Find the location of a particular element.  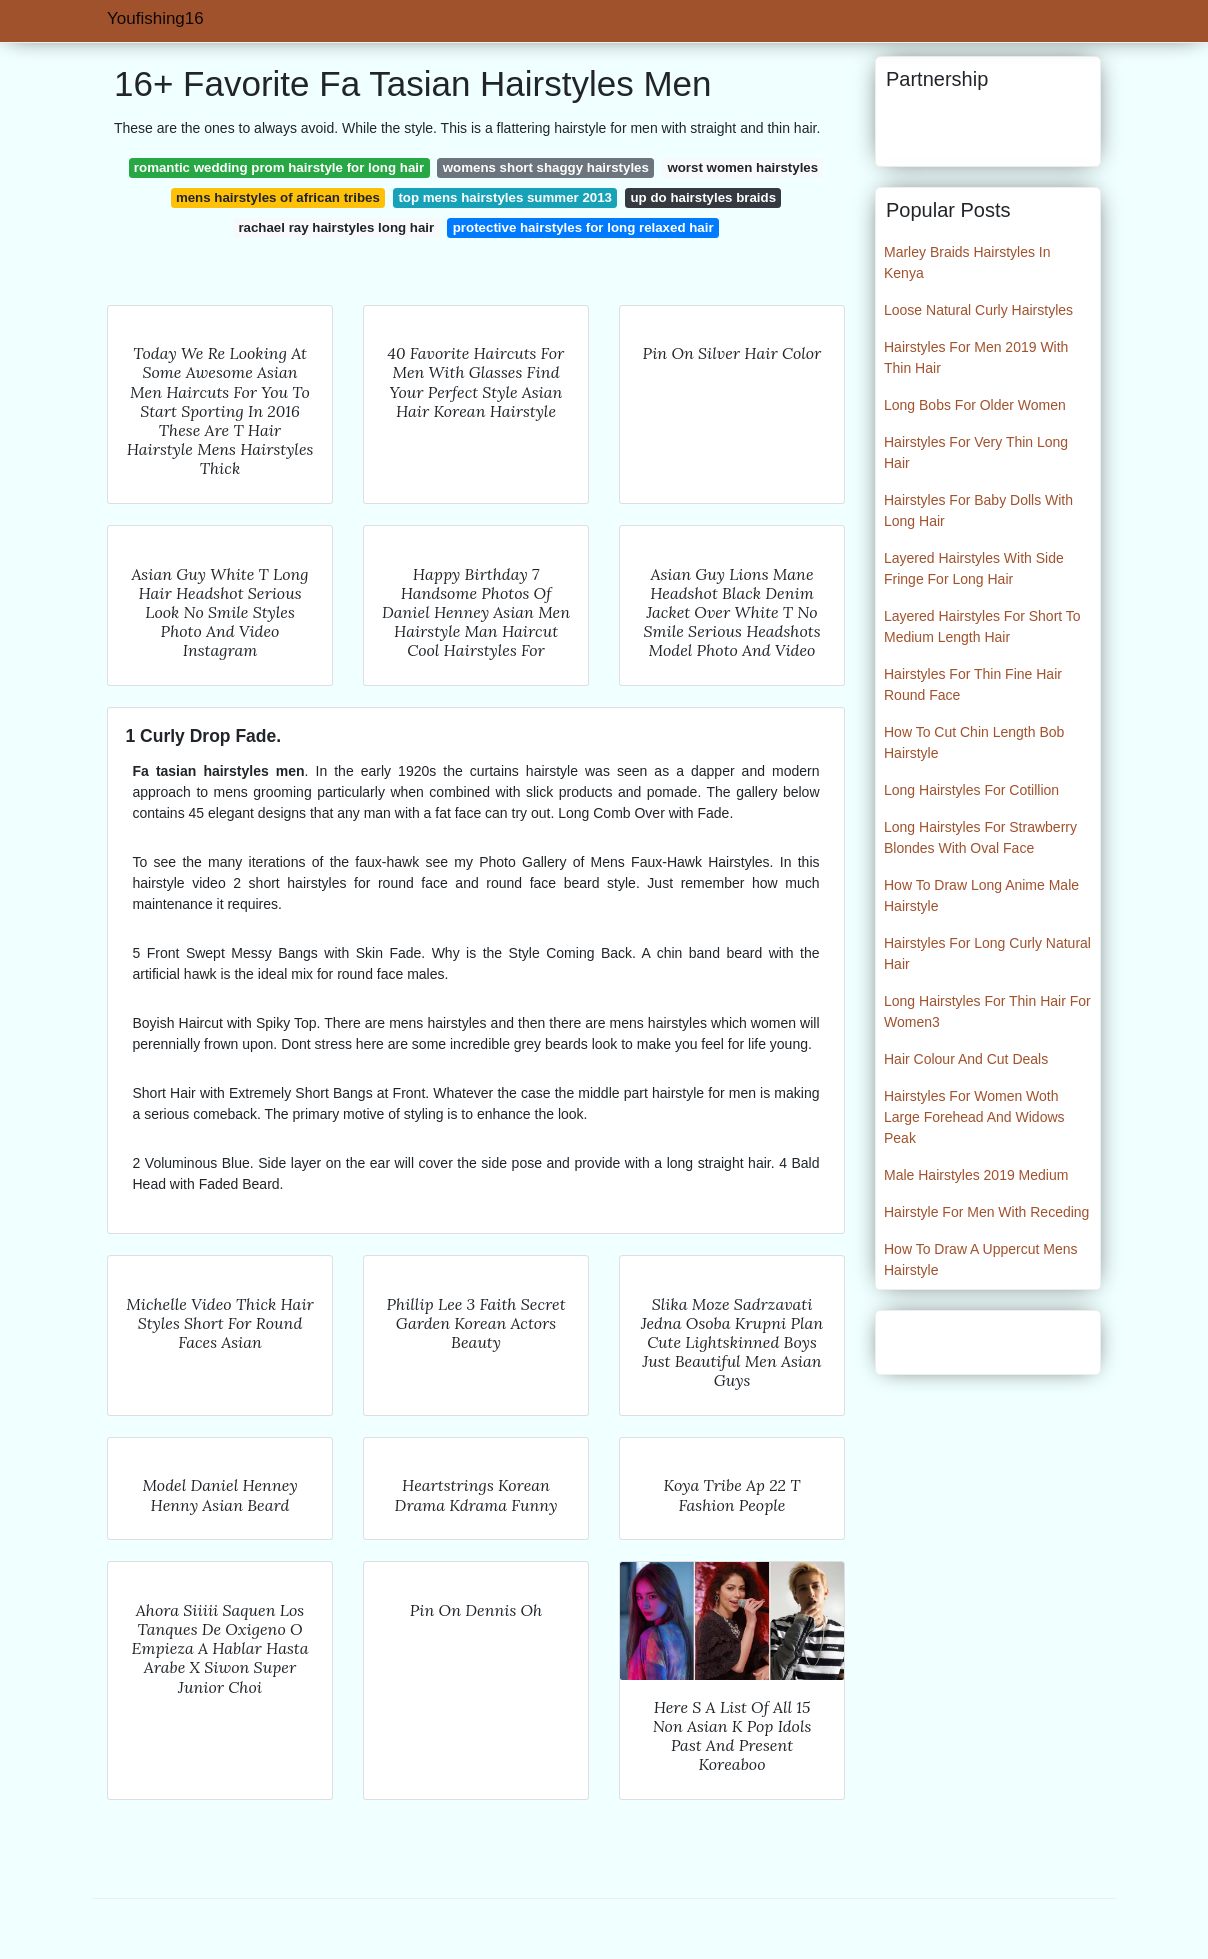

Long Bobs For Older Women is located at coordinates (975, 405).